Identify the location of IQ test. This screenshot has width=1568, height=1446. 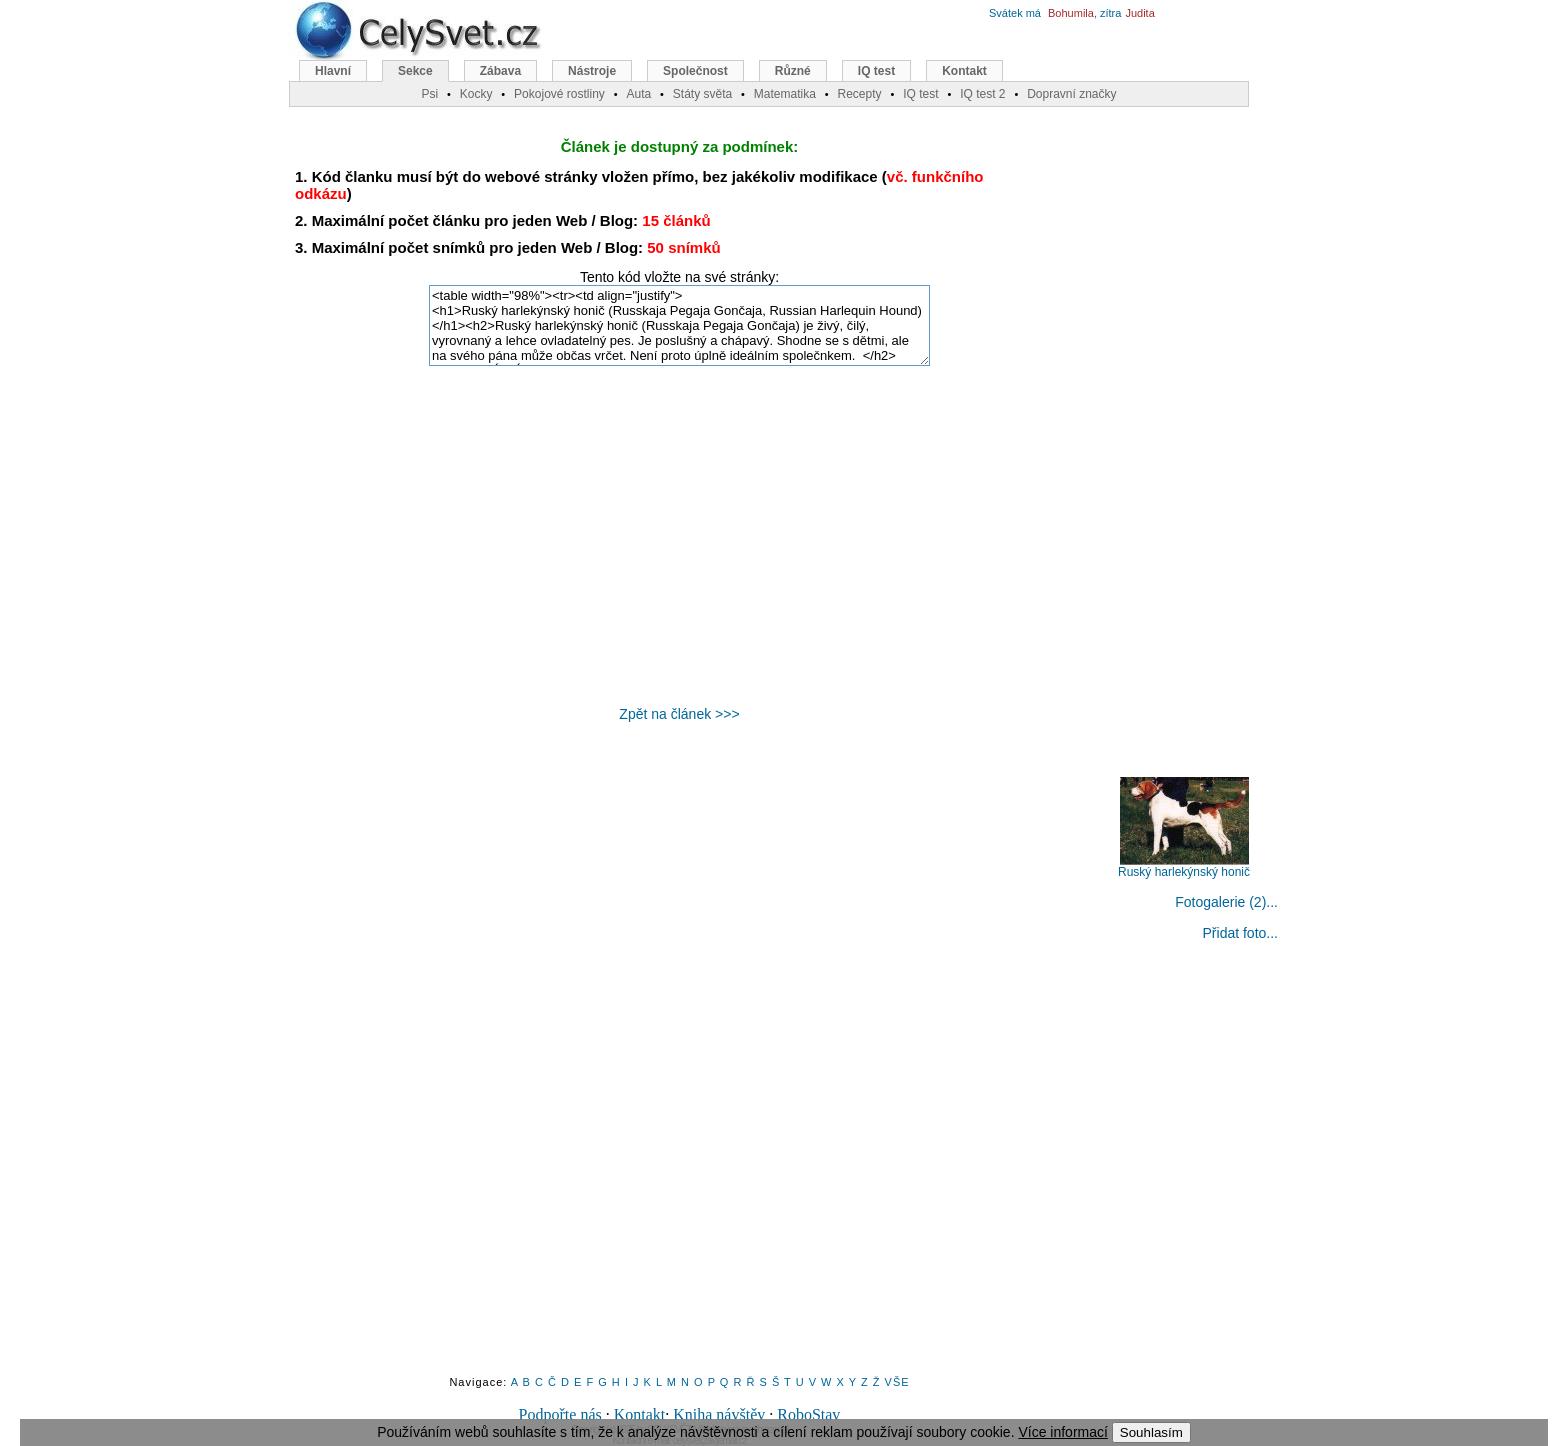
(876, 71).